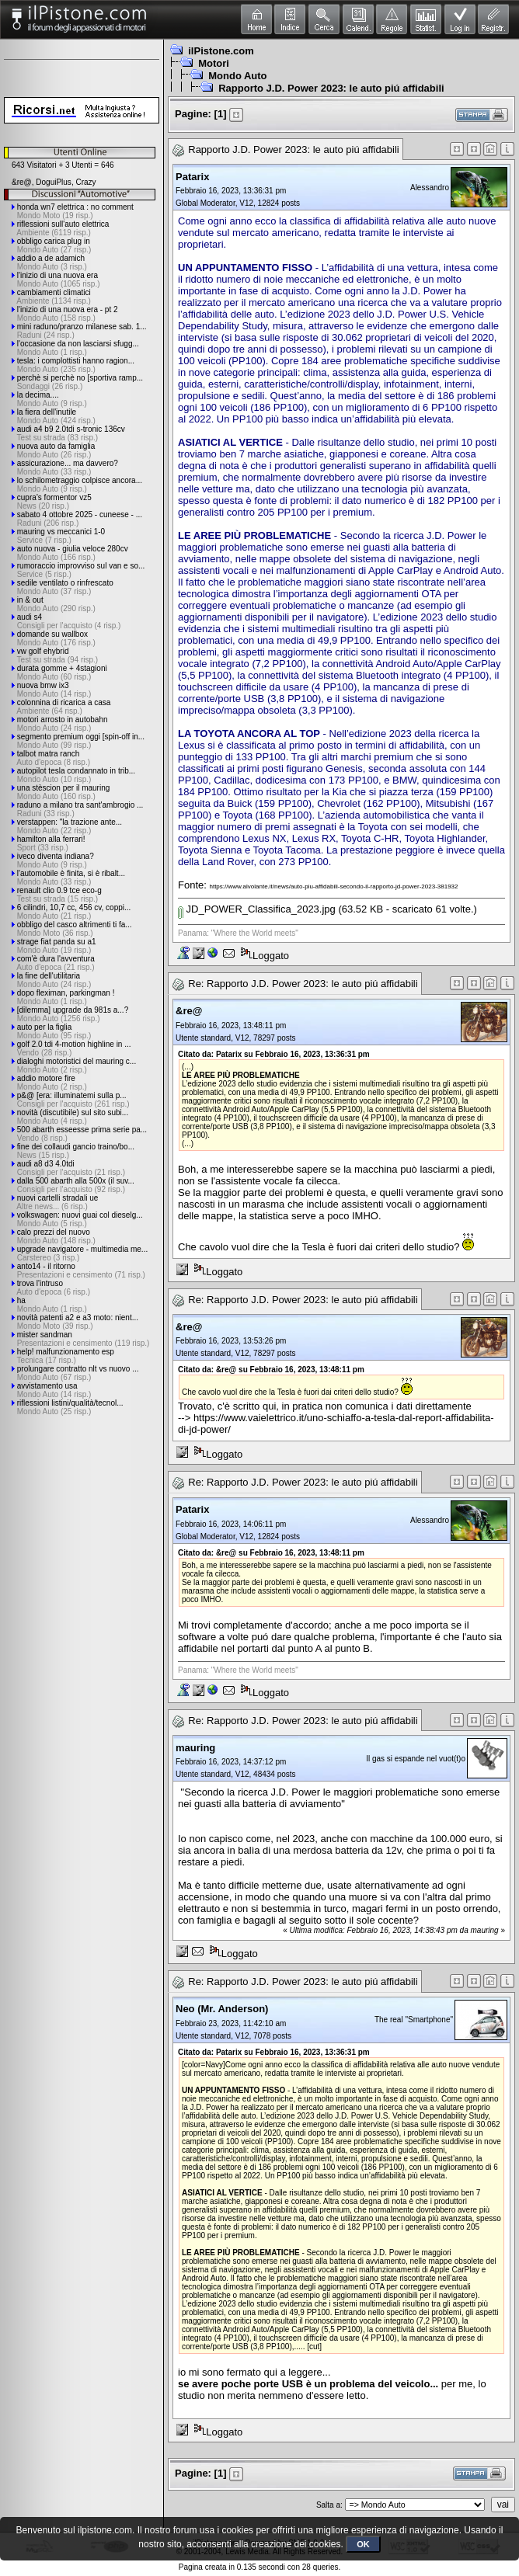 The image size is (519, 2576). What do you see at coordinates (85, 182) in the screenshot?
I see `Crazy` at bounding box center [85, 182].